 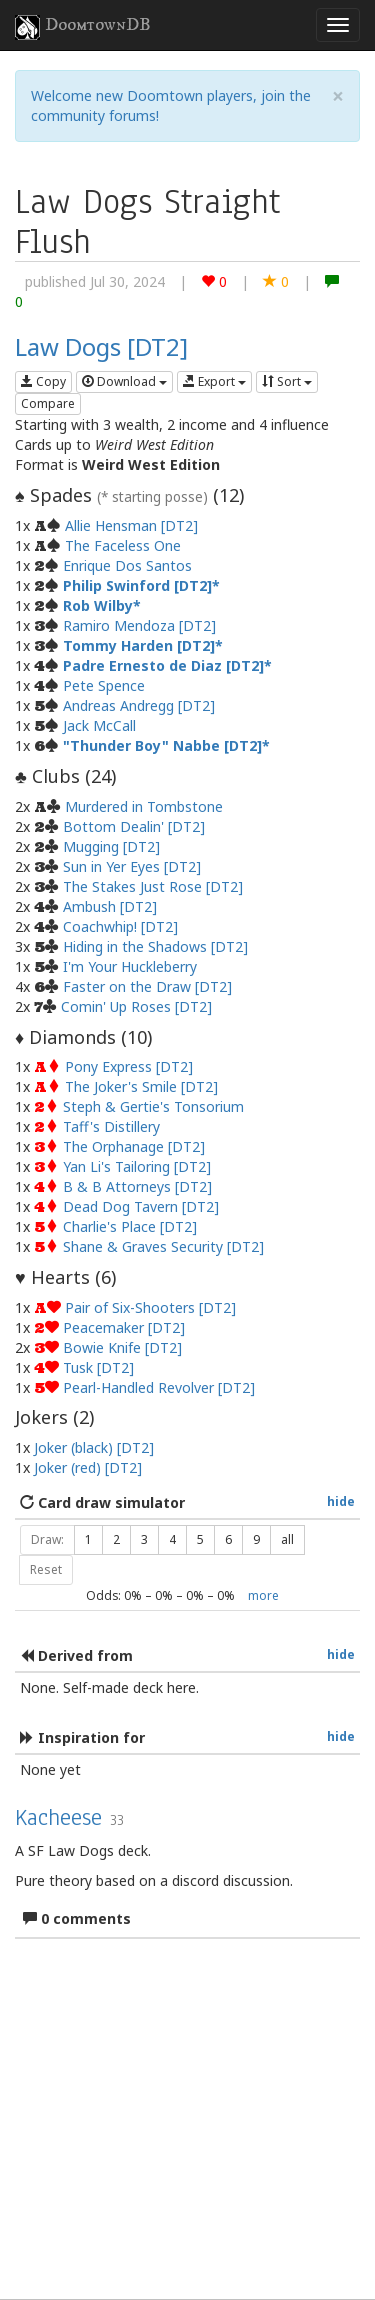 I want to click on DoomtownDB, so click(x=83, y=27).